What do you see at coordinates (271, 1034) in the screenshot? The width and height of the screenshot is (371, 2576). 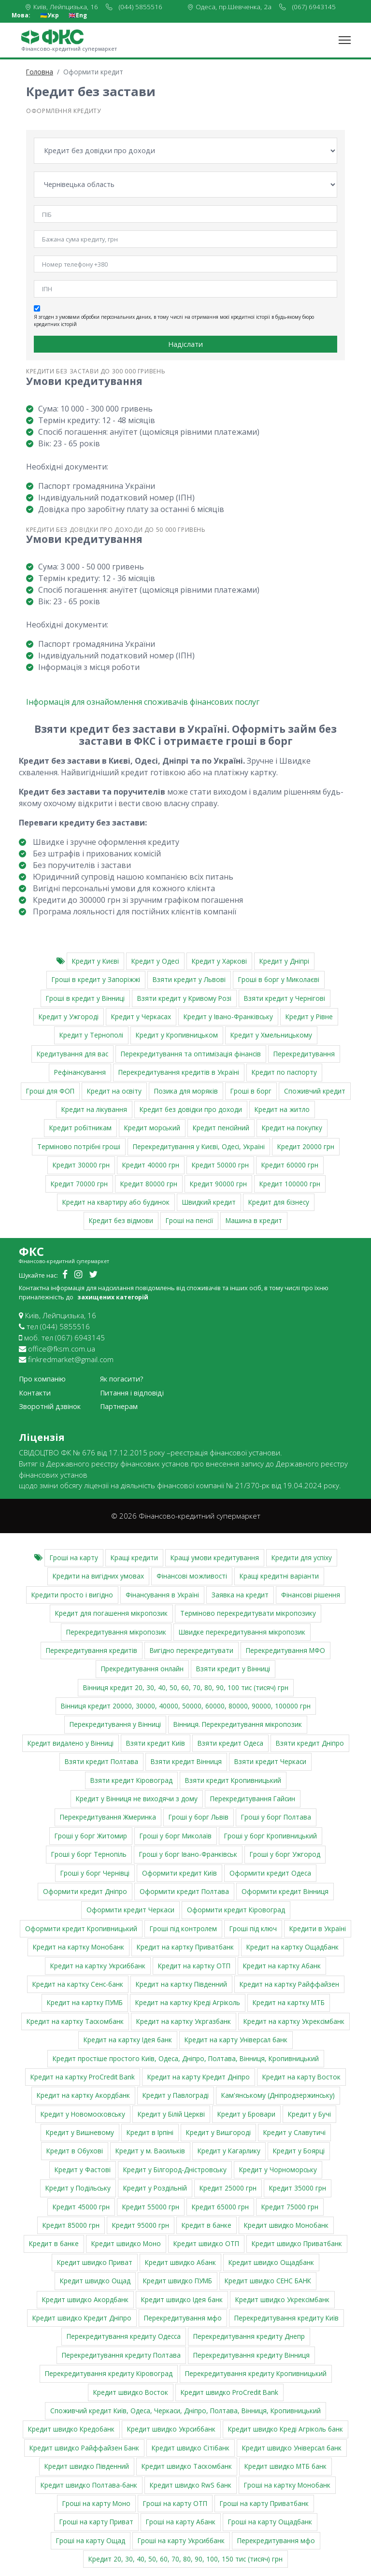 I see `Кредит у Хмельницькому` at bounding box center [271, 1034].